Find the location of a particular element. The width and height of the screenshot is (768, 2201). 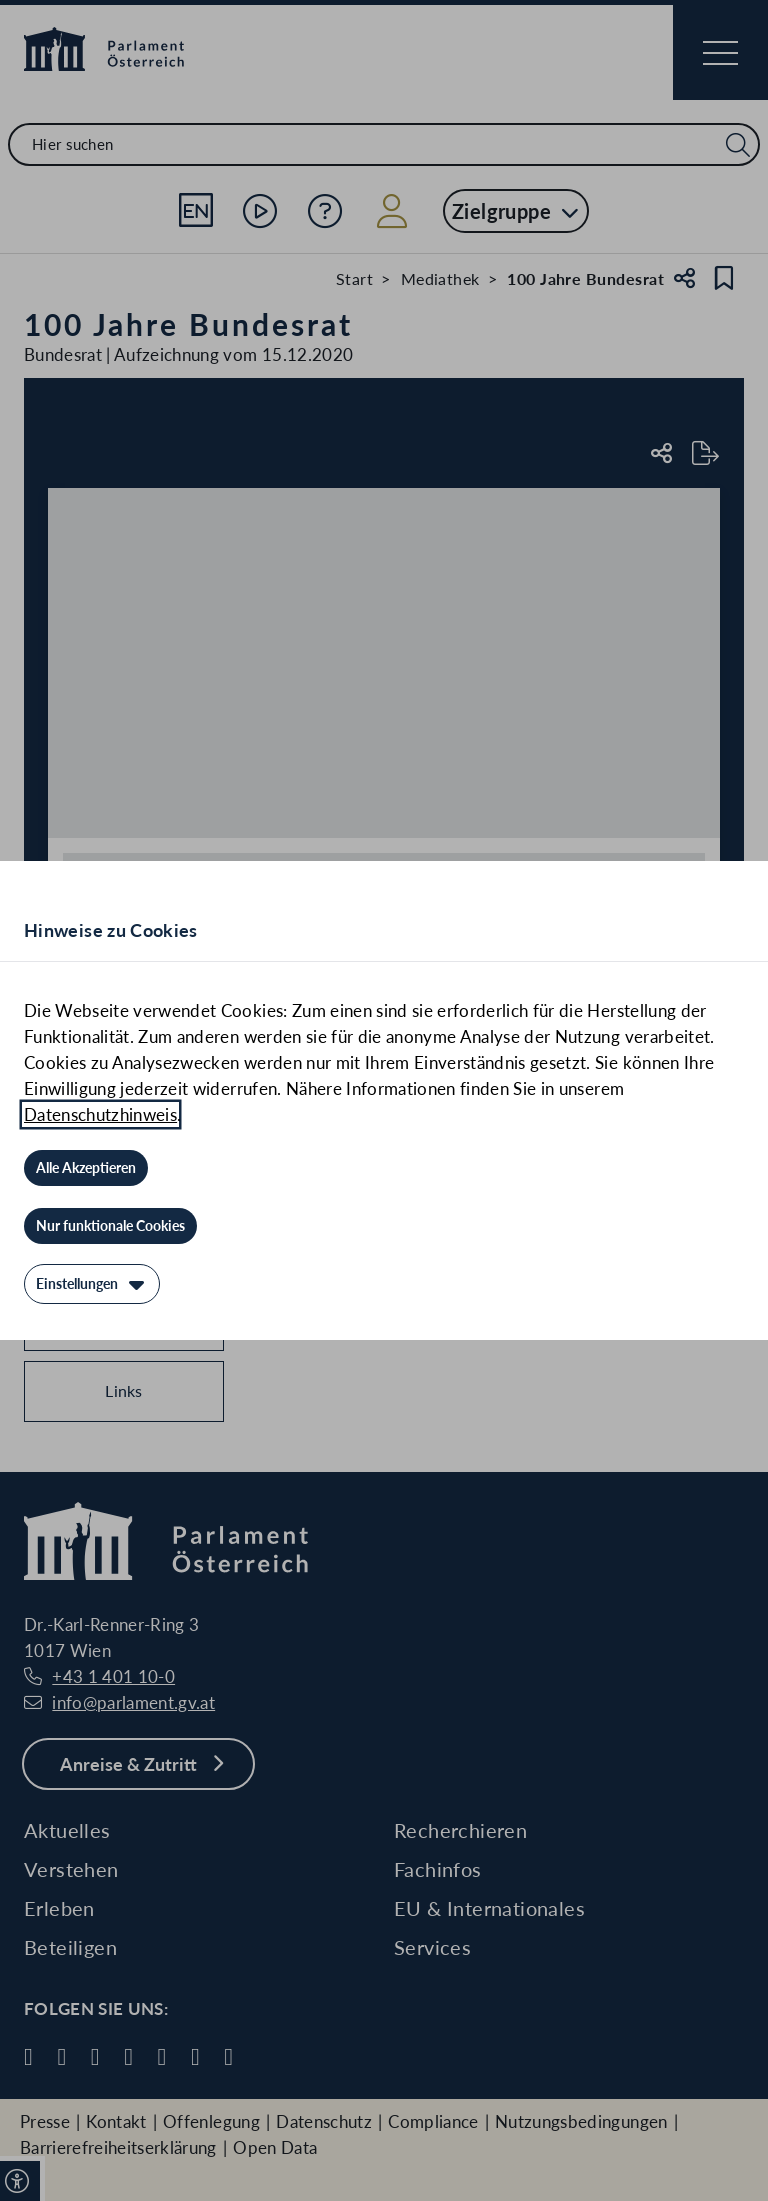

Datenschutzhinweis is located at coordinates (100, 1114).